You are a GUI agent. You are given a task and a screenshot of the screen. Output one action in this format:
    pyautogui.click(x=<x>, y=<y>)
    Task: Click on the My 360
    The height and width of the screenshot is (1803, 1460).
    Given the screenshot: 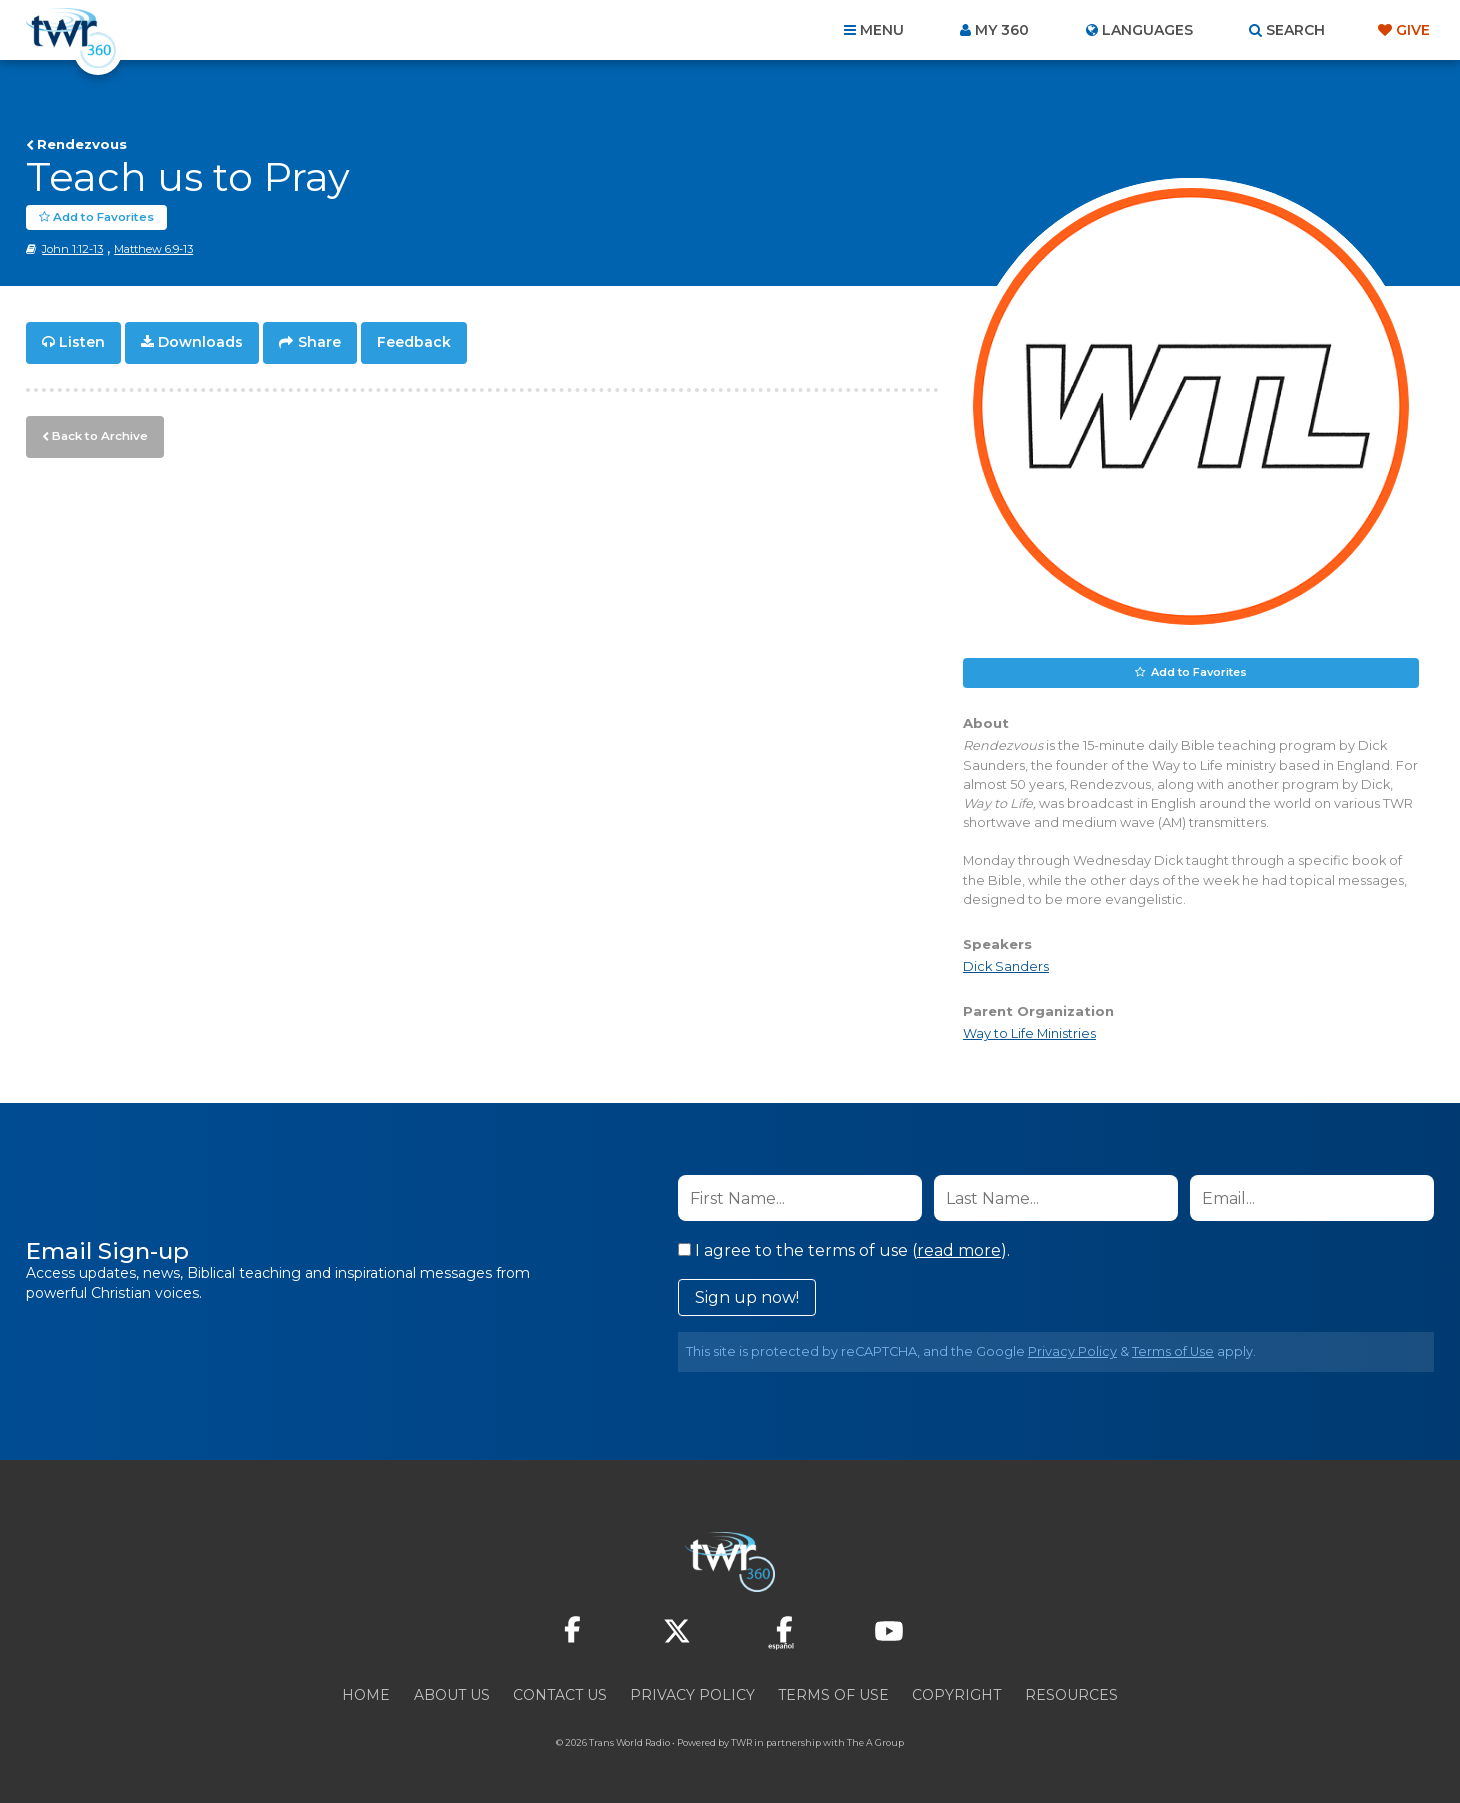 What is the action you would take?
    pyautogui.click(x=1002, y=30)
    